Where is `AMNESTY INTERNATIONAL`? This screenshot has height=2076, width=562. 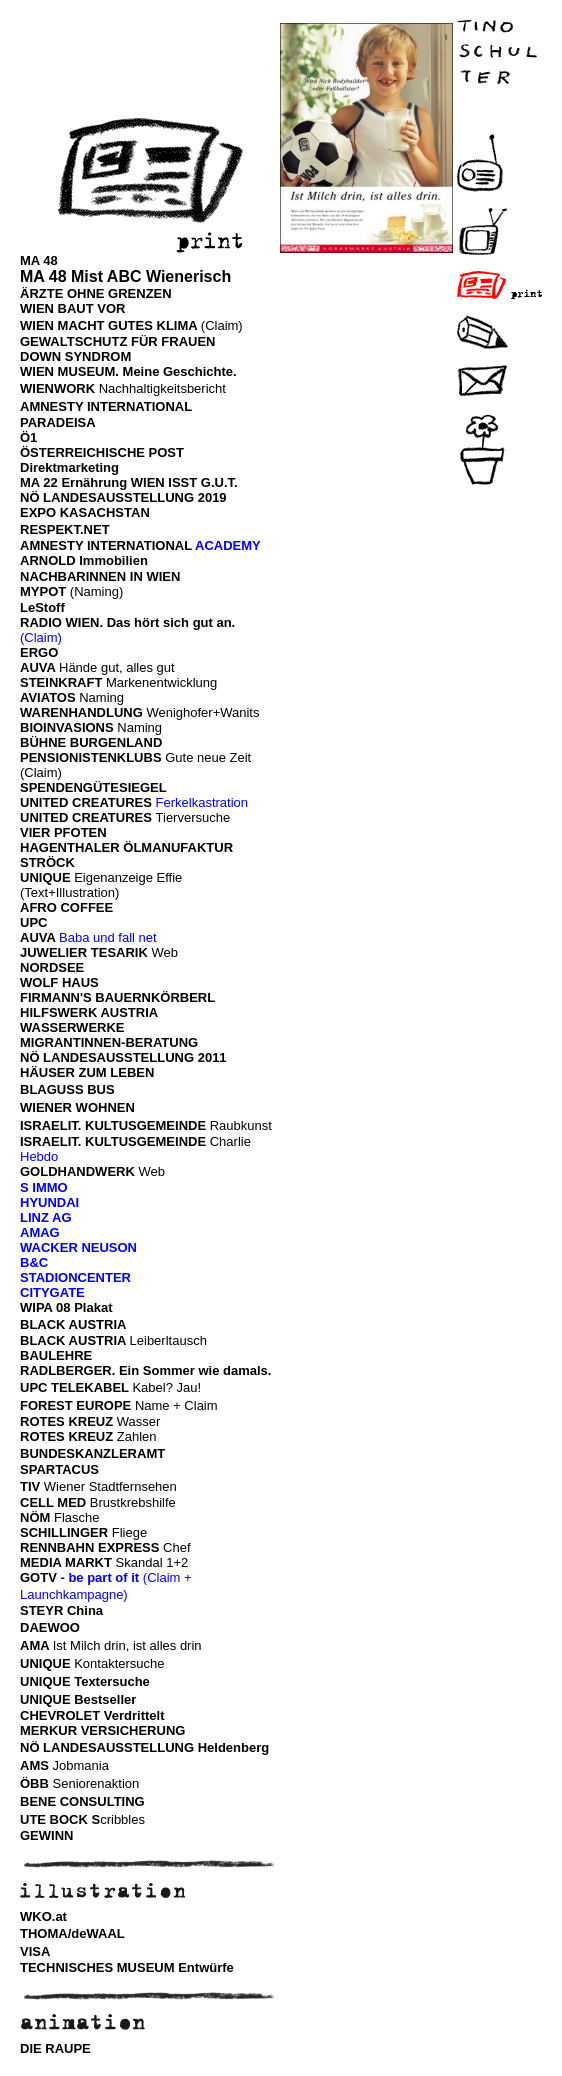 AMNESTY INTERNATIONAL is located at coordinates (106, 406).